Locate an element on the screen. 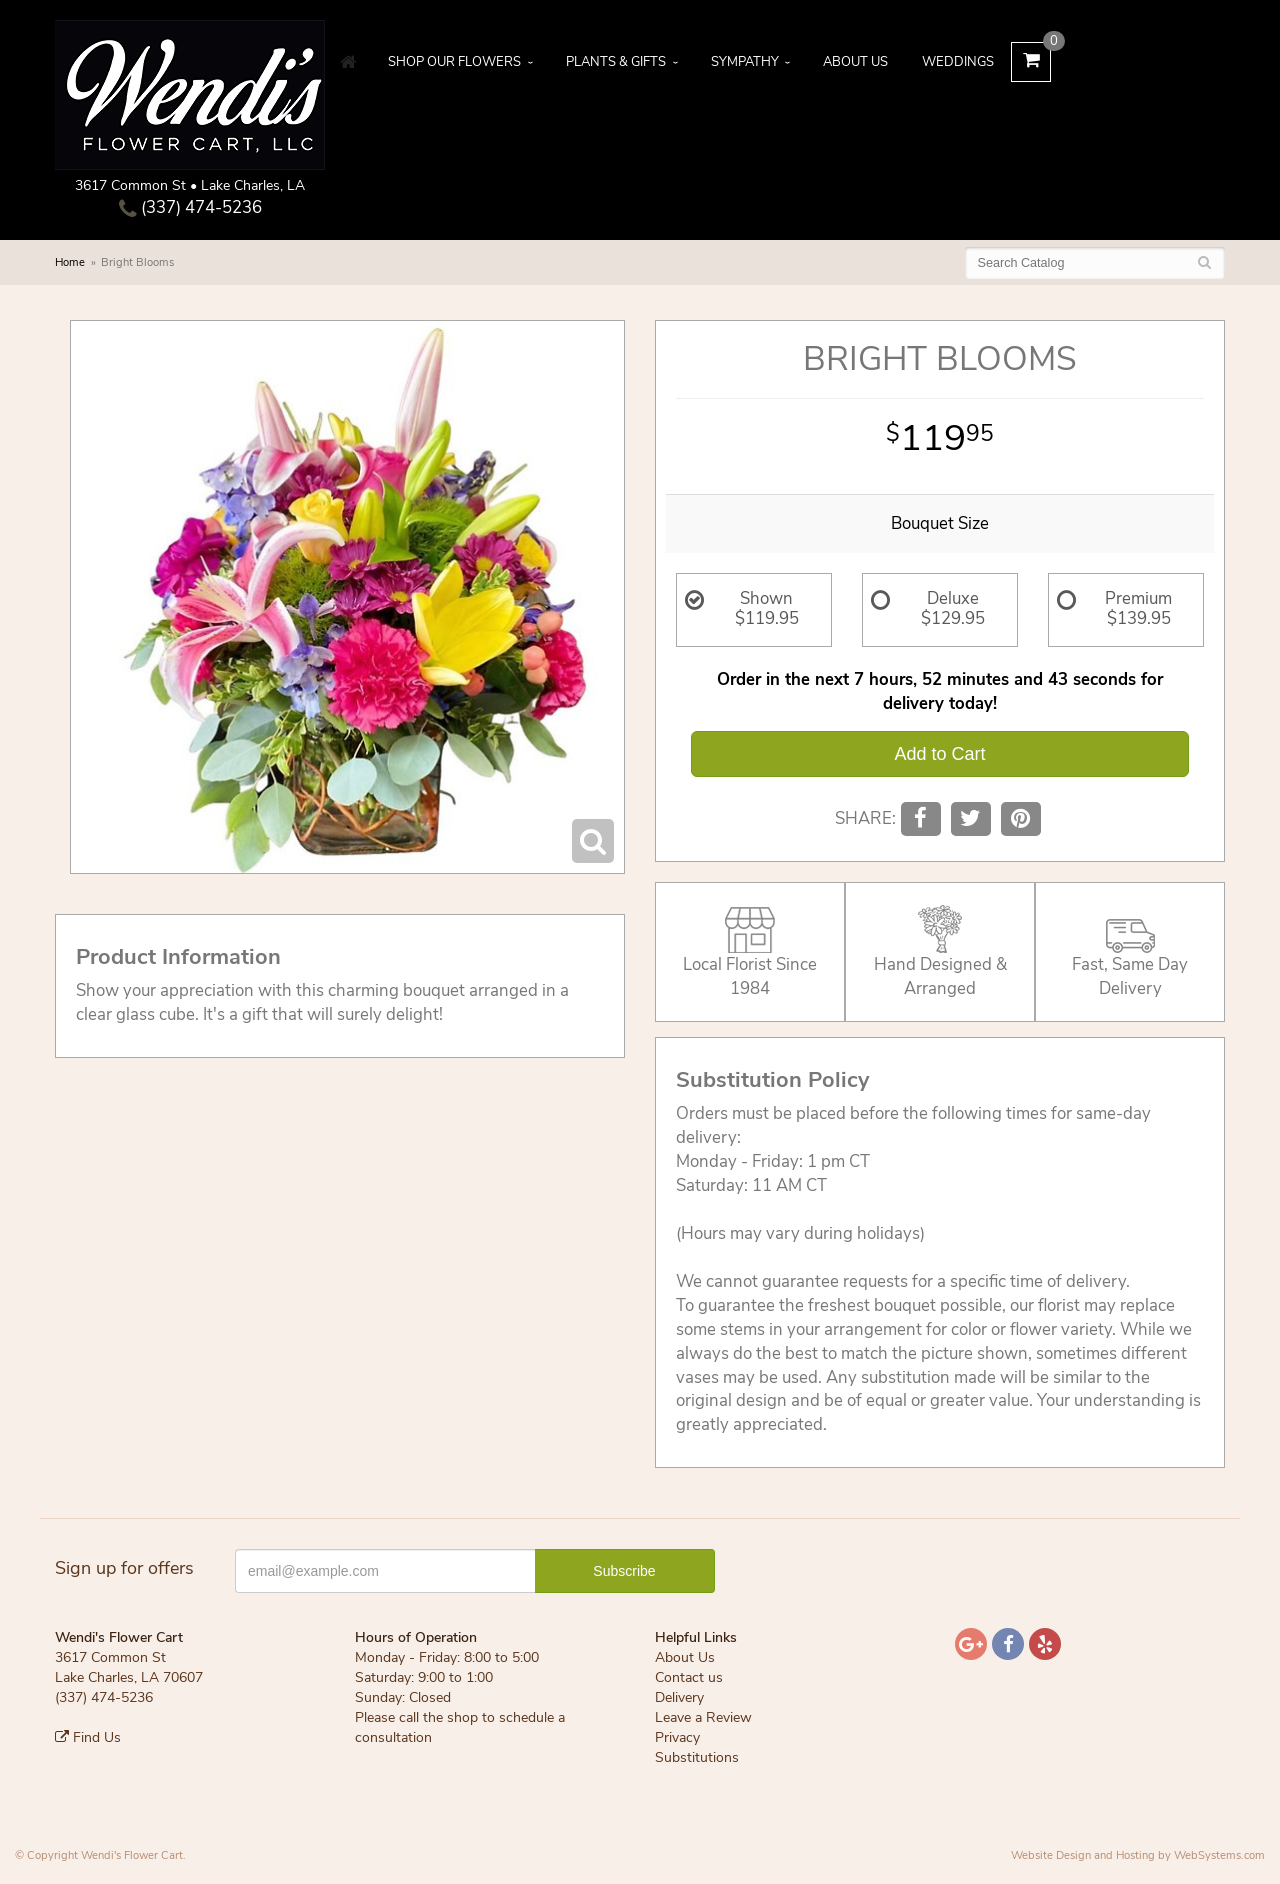  About Us is located at coordinates (855, 62).